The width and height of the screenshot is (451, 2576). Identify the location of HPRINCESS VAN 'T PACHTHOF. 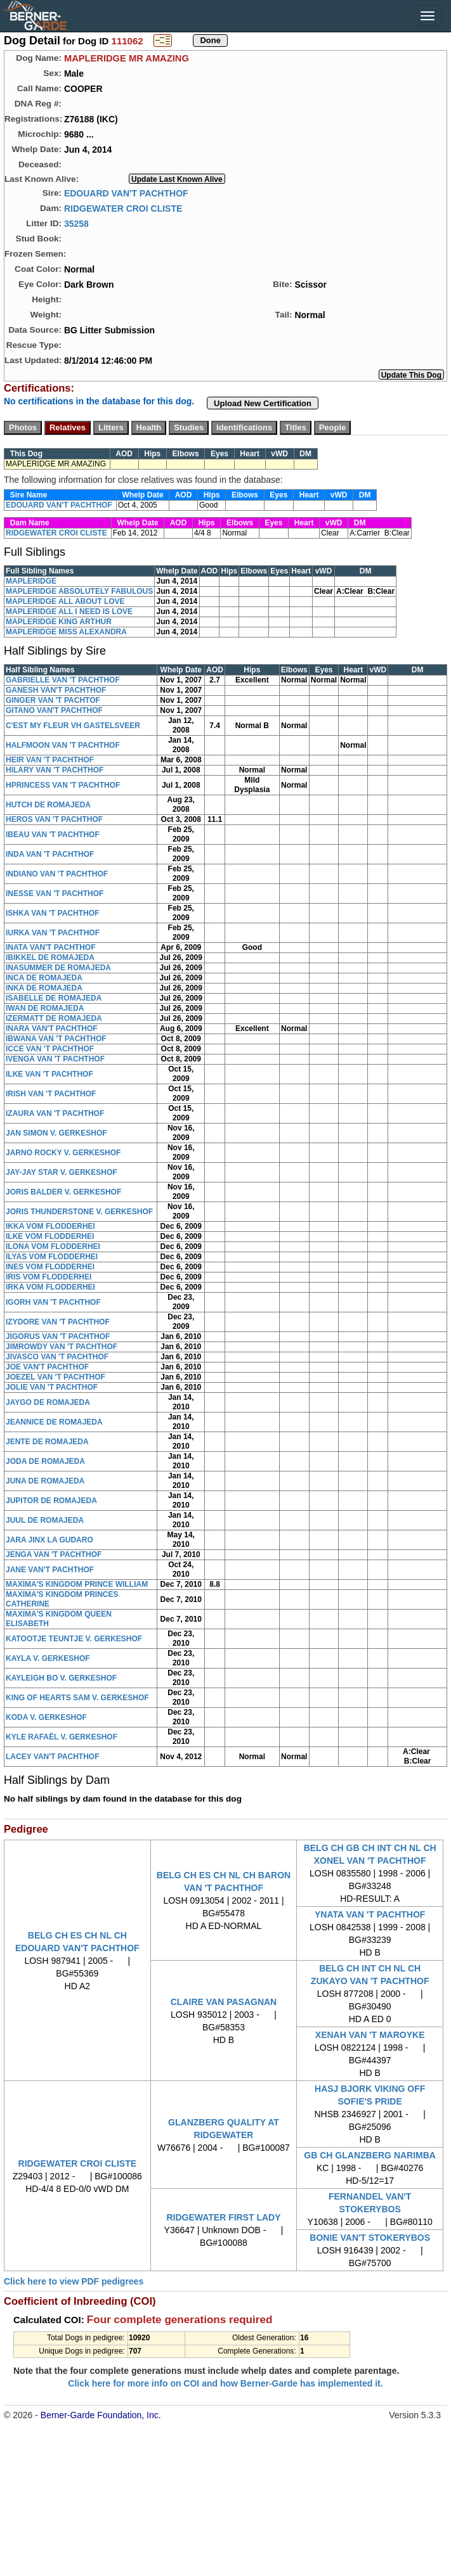
(63, 785).